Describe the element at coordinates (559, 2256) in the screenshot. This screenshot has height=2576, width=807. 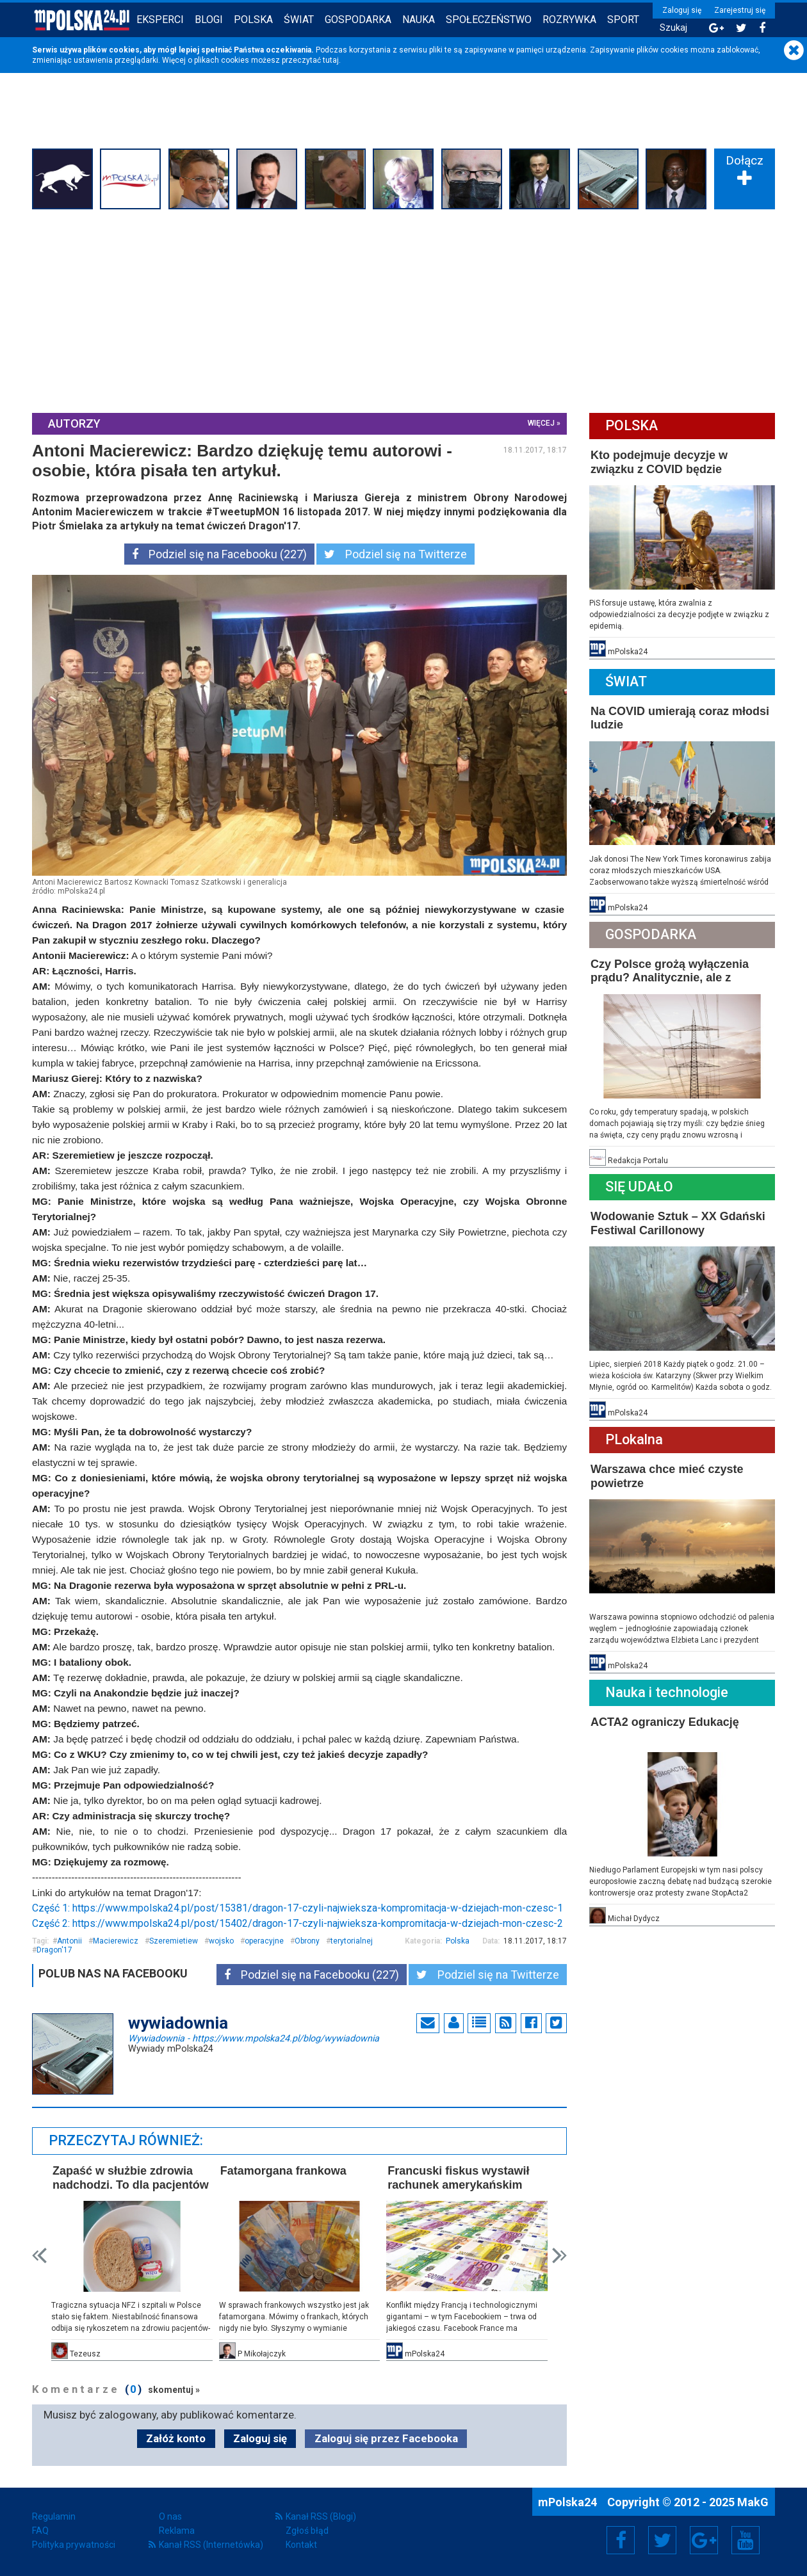
I see `Next` at that location.